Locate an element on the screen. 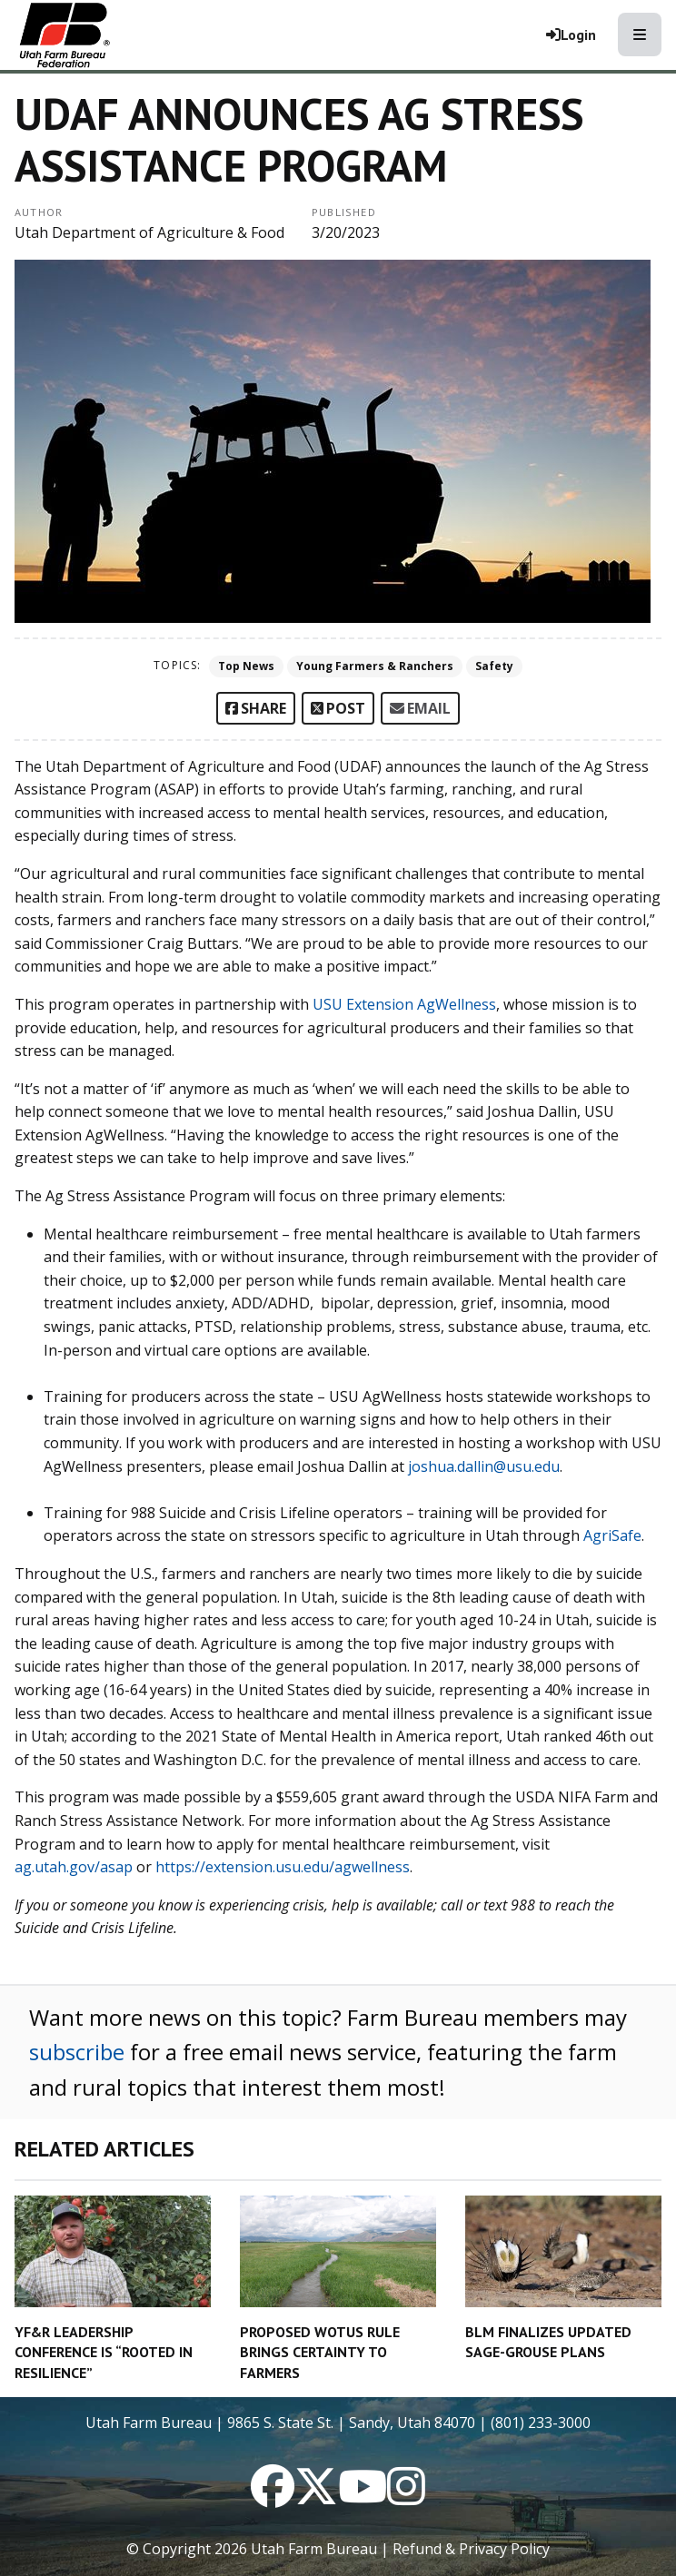 This screenshot has width=676, height=2576. https://extension.usu.edu/agwellness is located at coordinates (282, 1867).